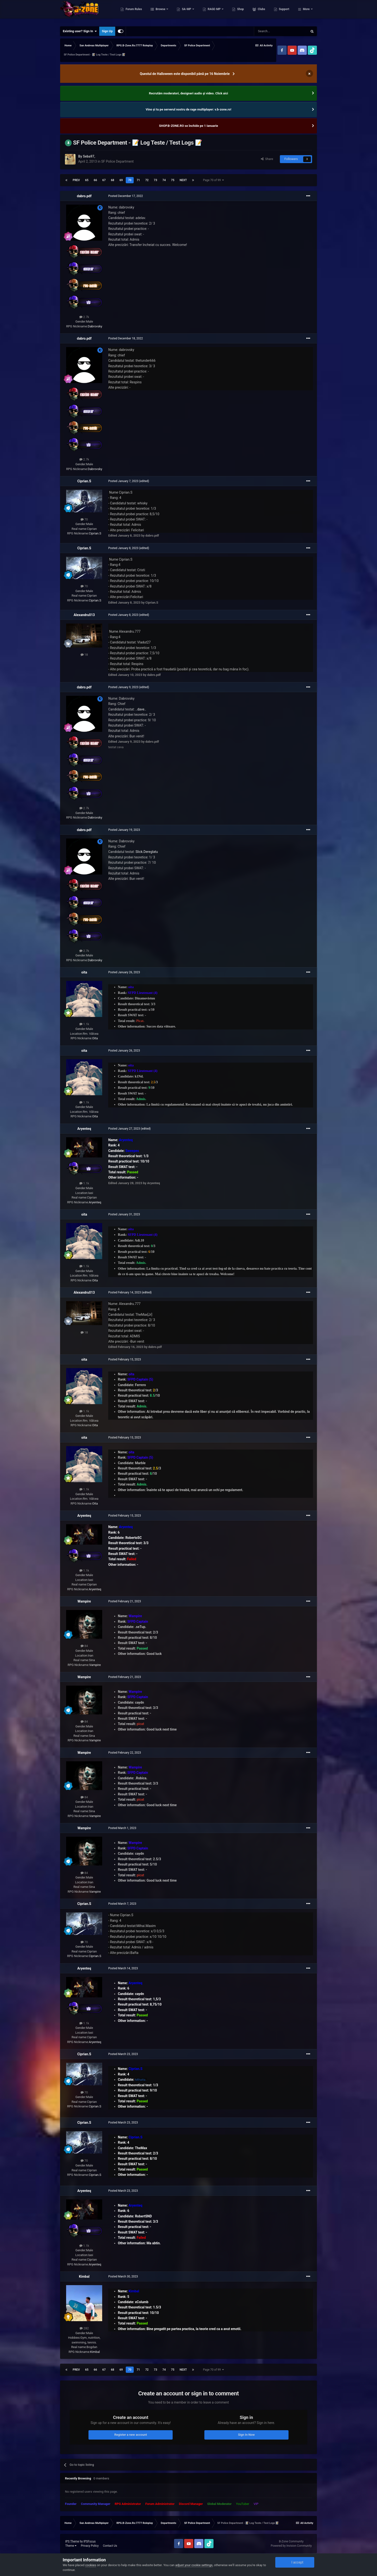  I want to click on 71, so click(138, 180).